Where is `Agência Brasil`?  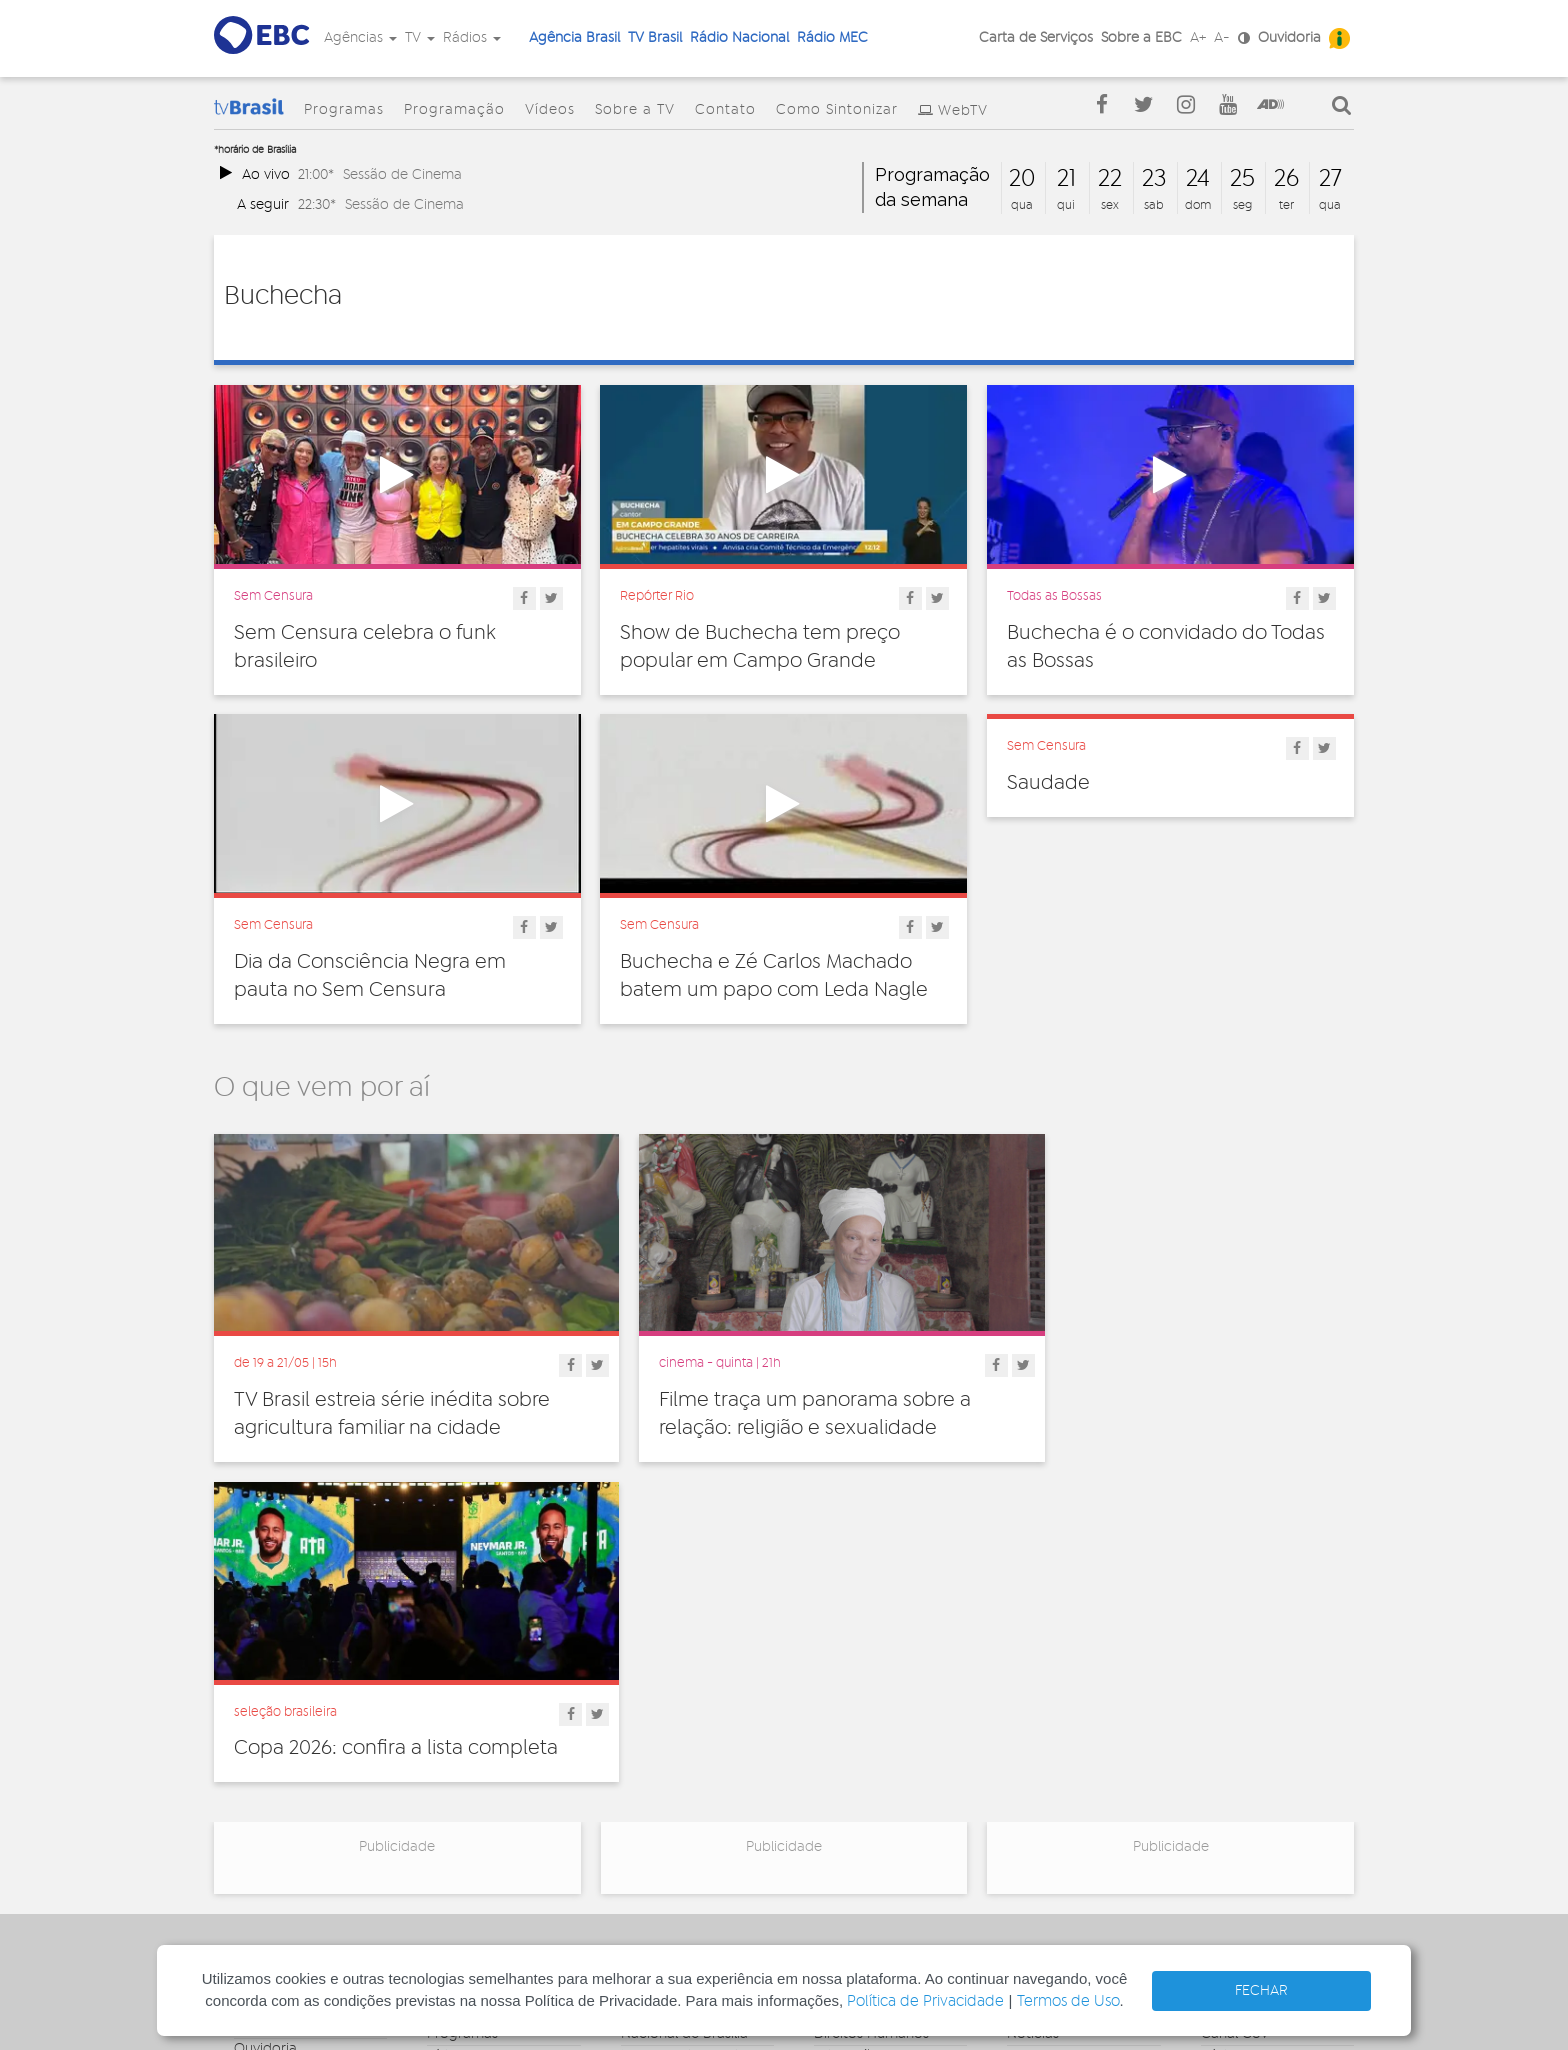 Agência Brasil is located at coordinates (574, 38).